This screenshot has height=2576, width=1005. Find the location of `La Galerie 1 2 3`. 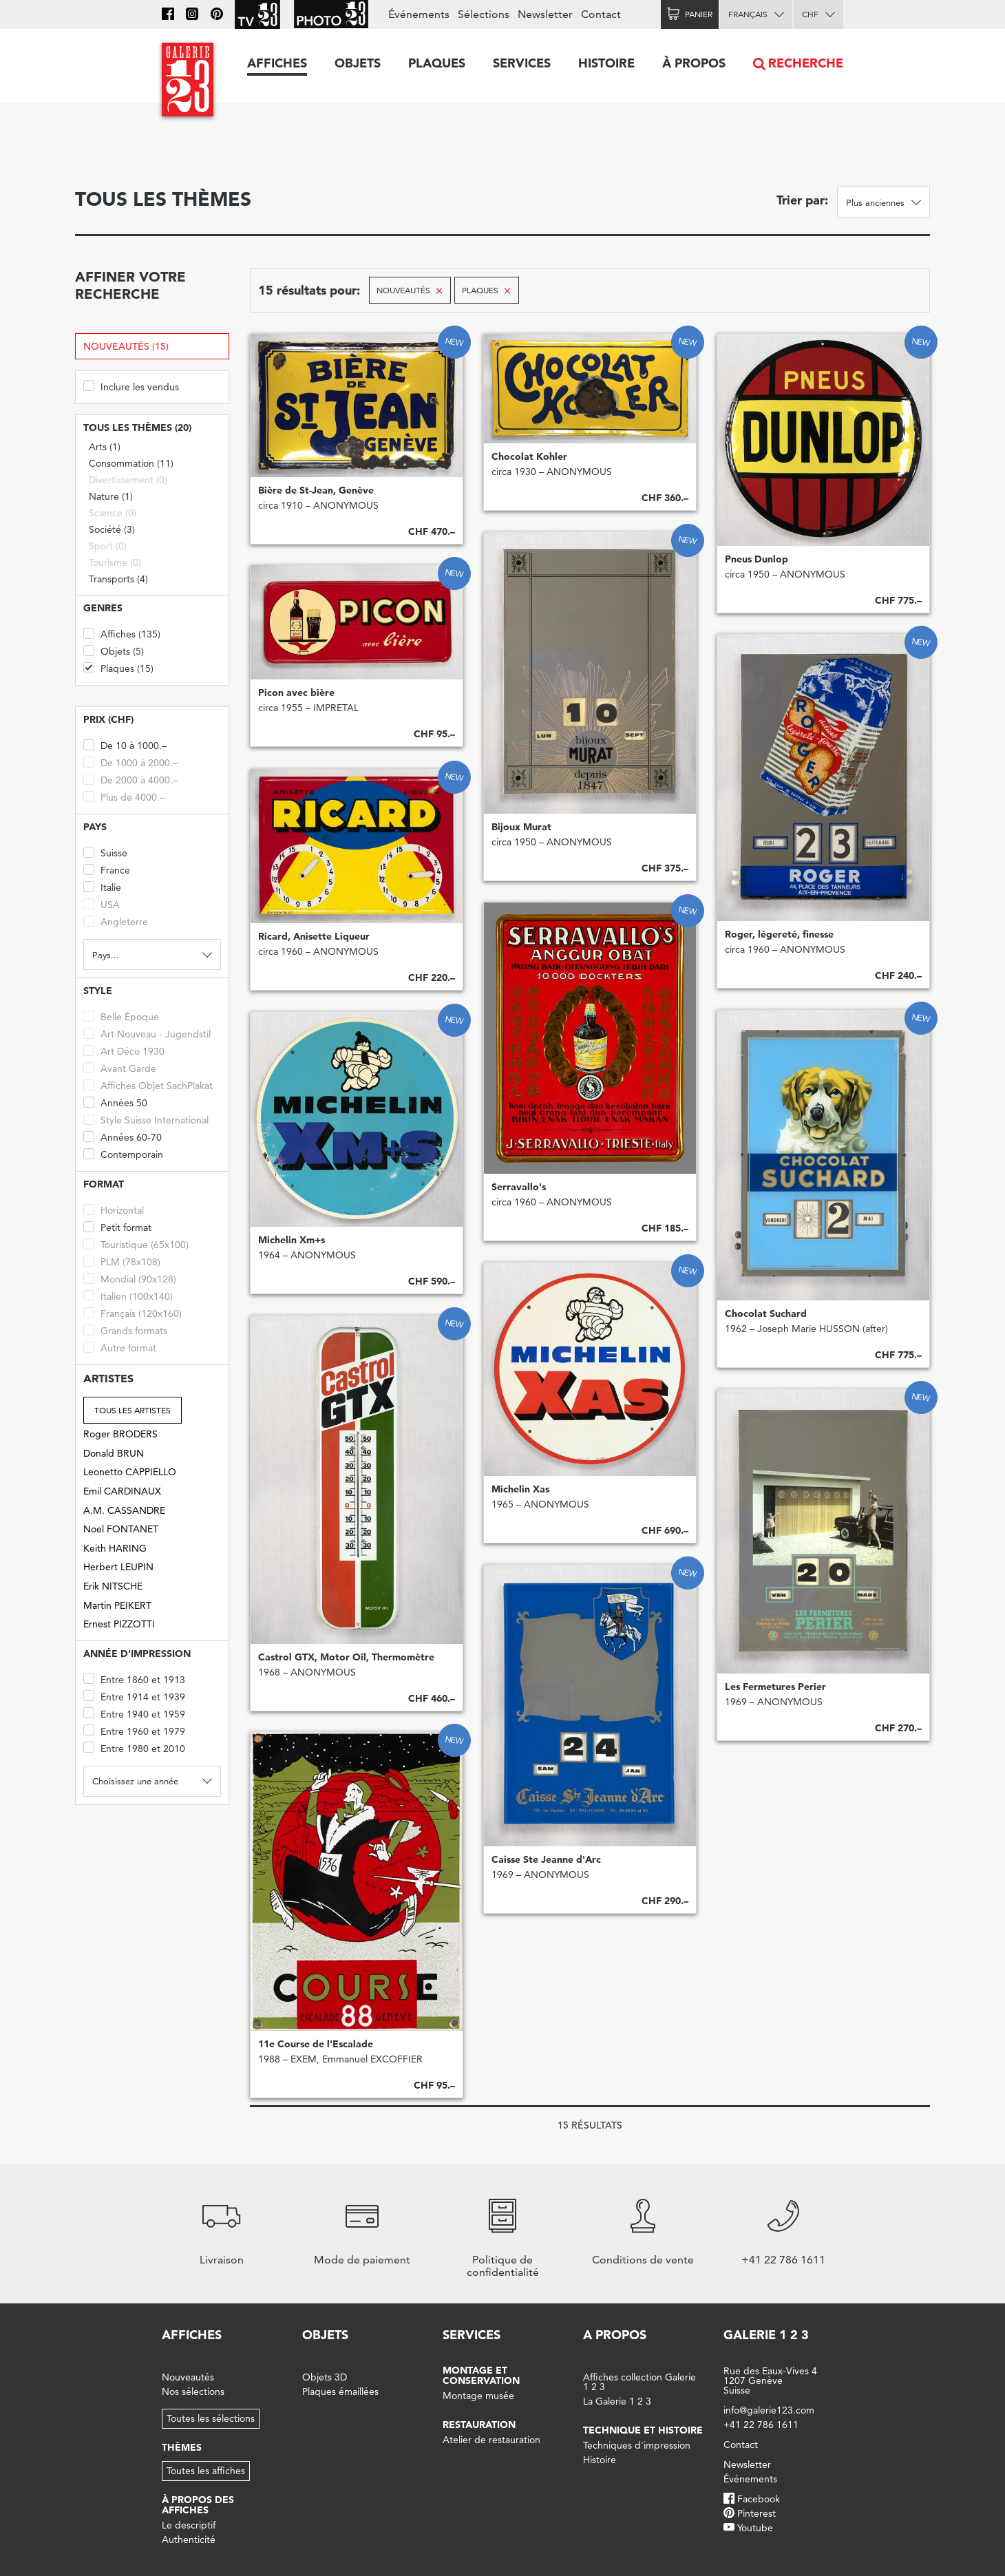

La Galerie 1 2 3 is located at coordinates (617, 2401).